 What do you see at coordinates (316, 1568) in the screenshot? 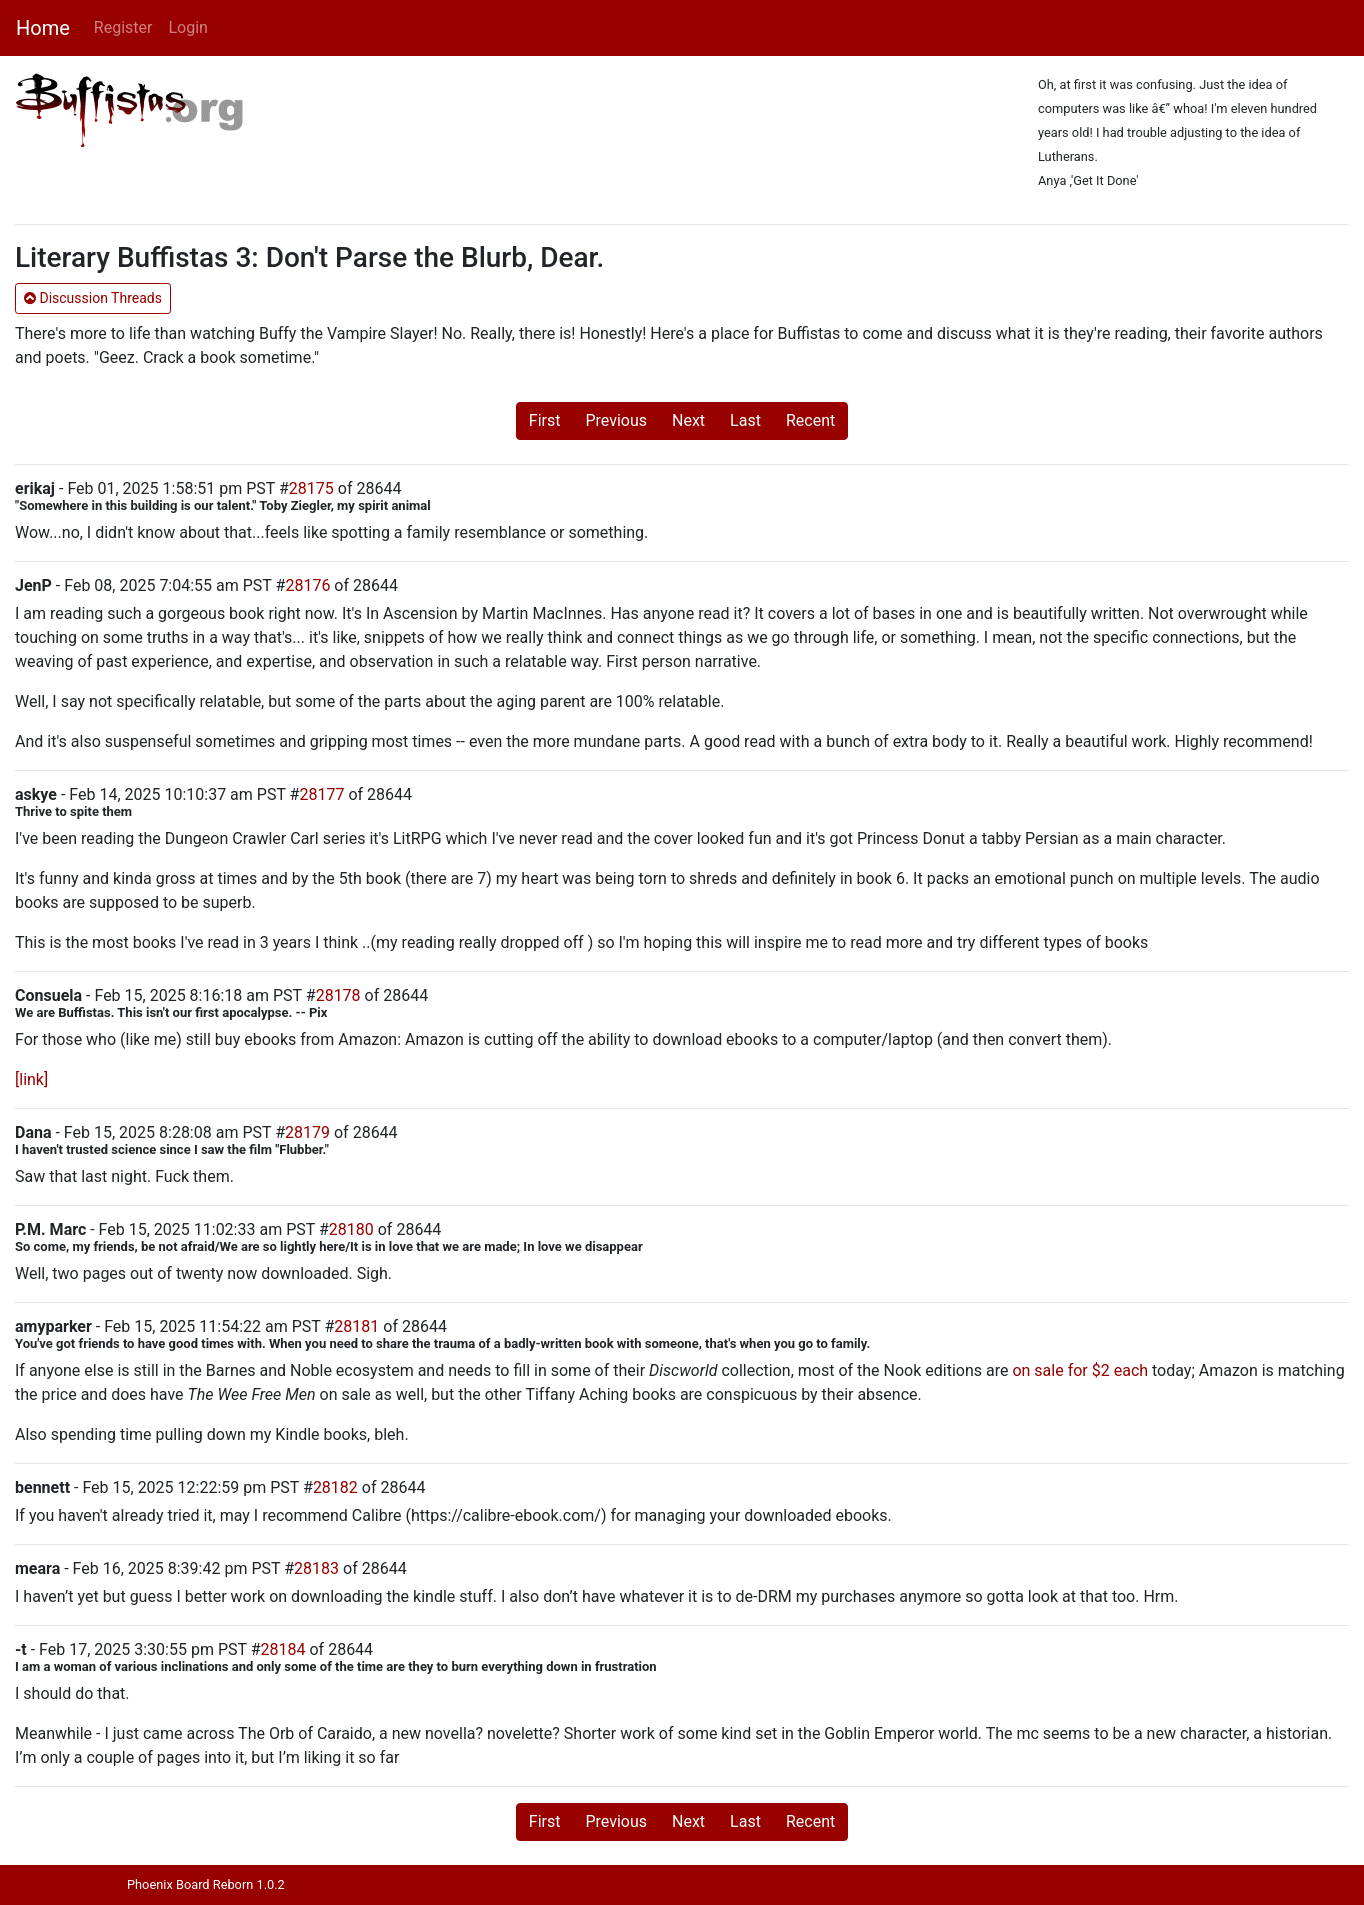
I see `28183` at bounding box center [316, 1568].